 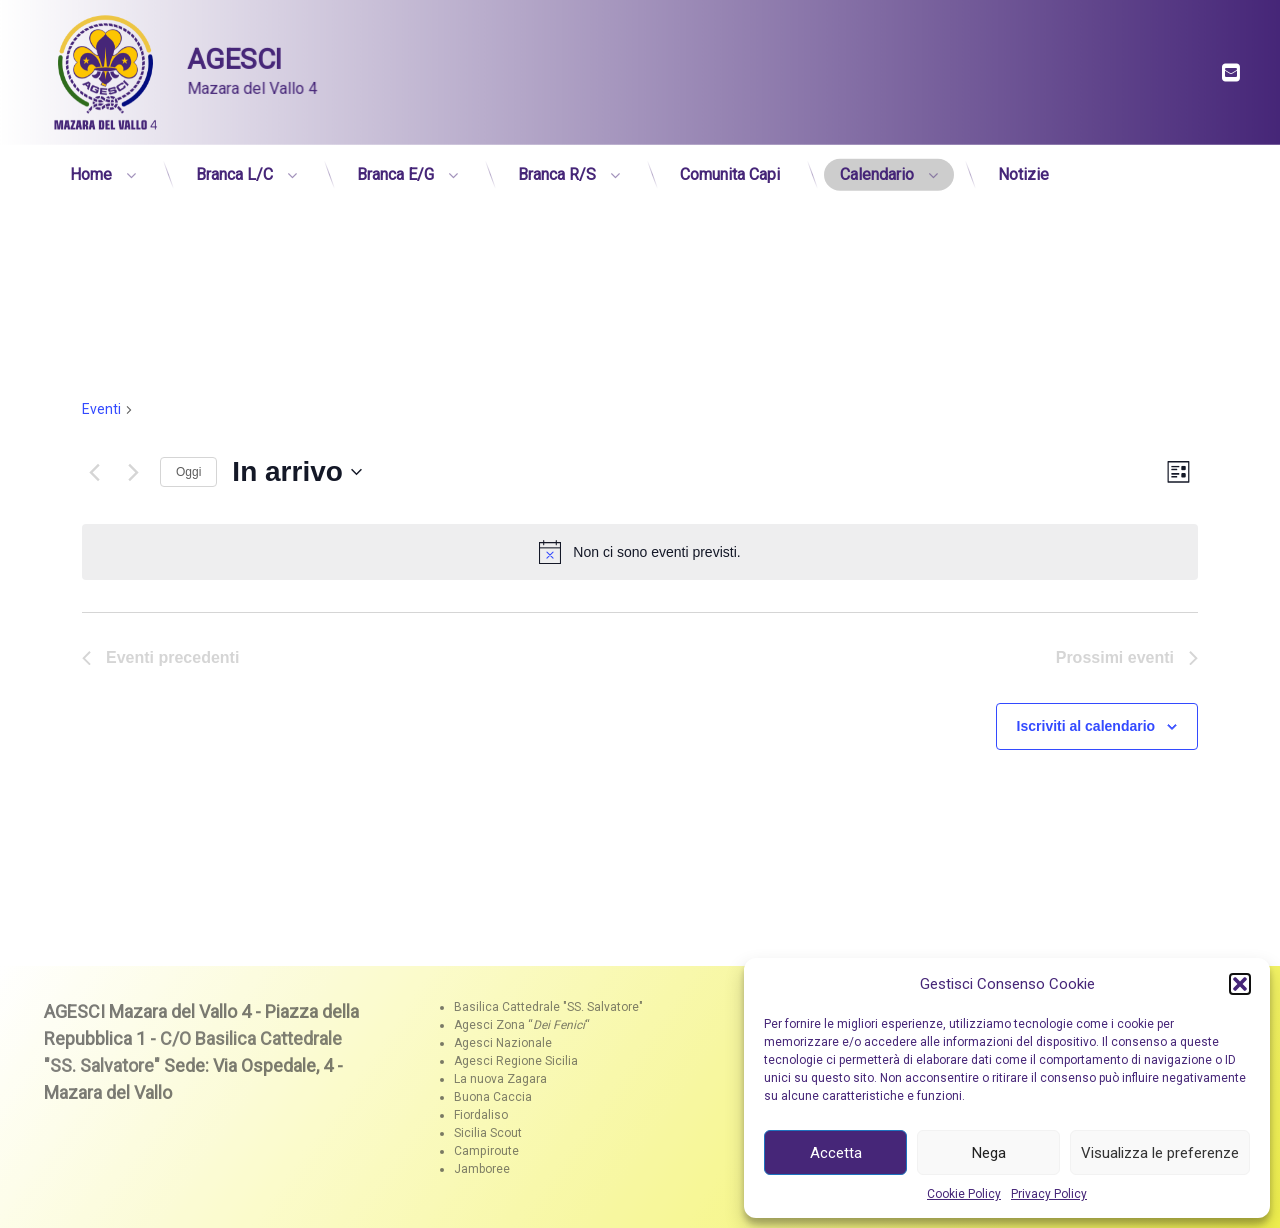 I want to click on Nega, so click(x=989, y=1153).